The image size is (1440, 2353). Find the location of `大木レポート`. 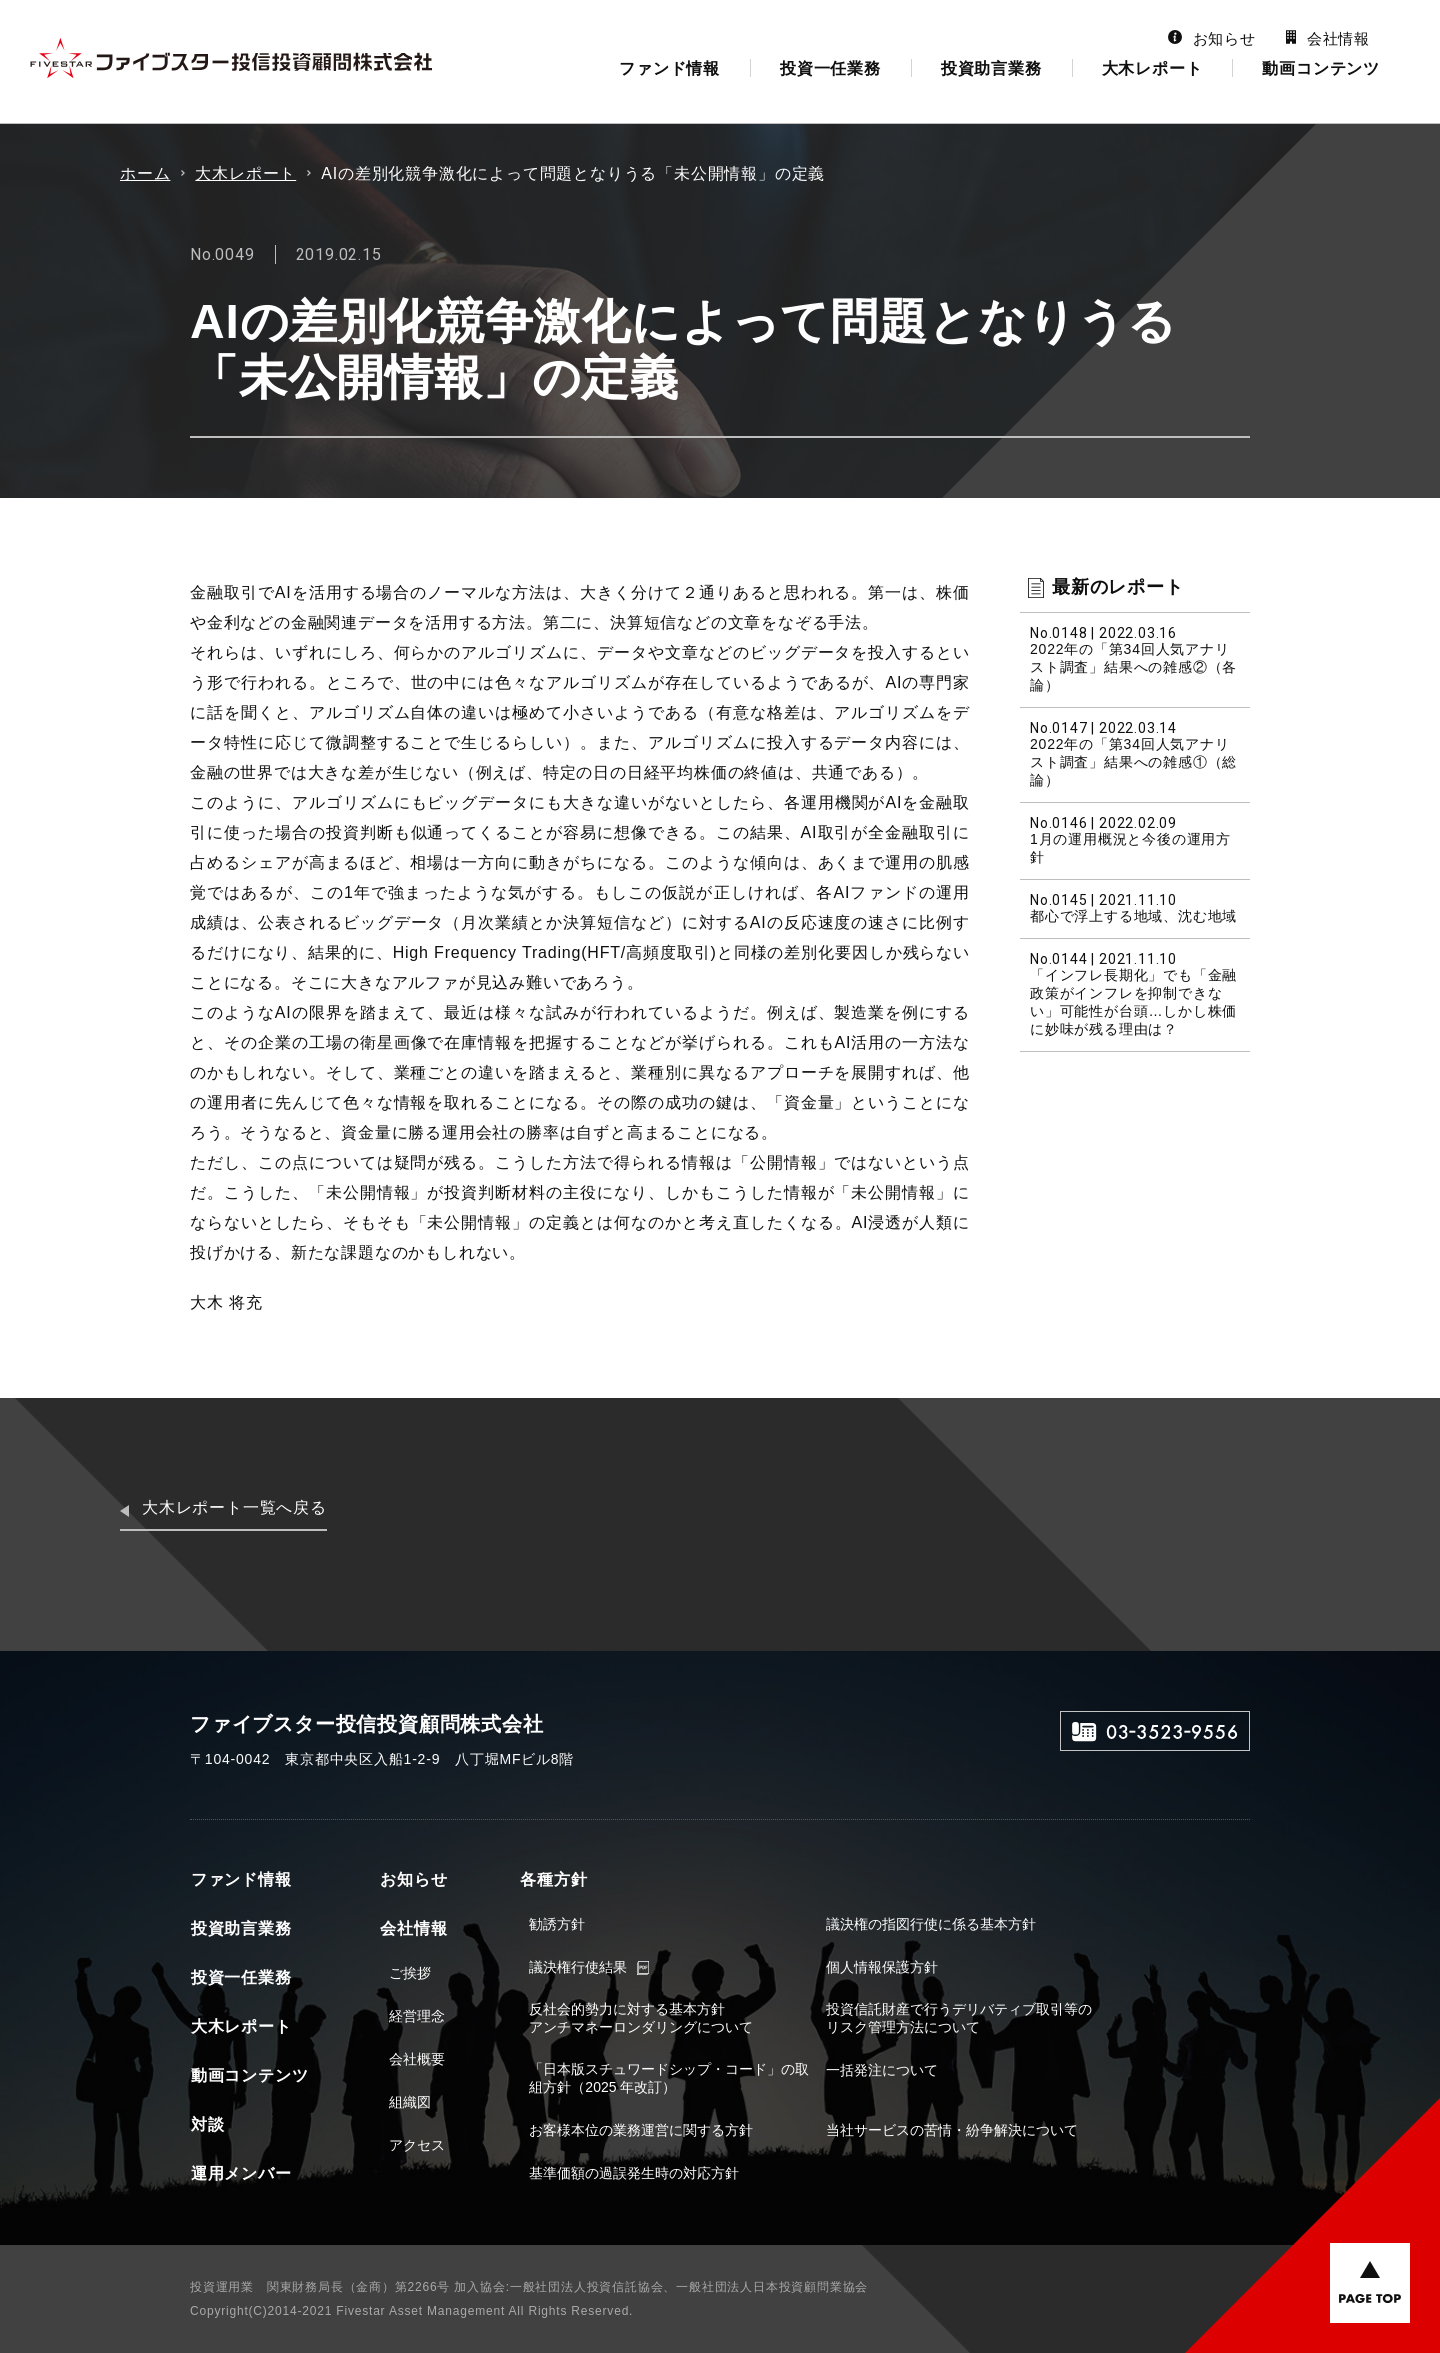

大木レポート is located at coordinates (1152, 68).